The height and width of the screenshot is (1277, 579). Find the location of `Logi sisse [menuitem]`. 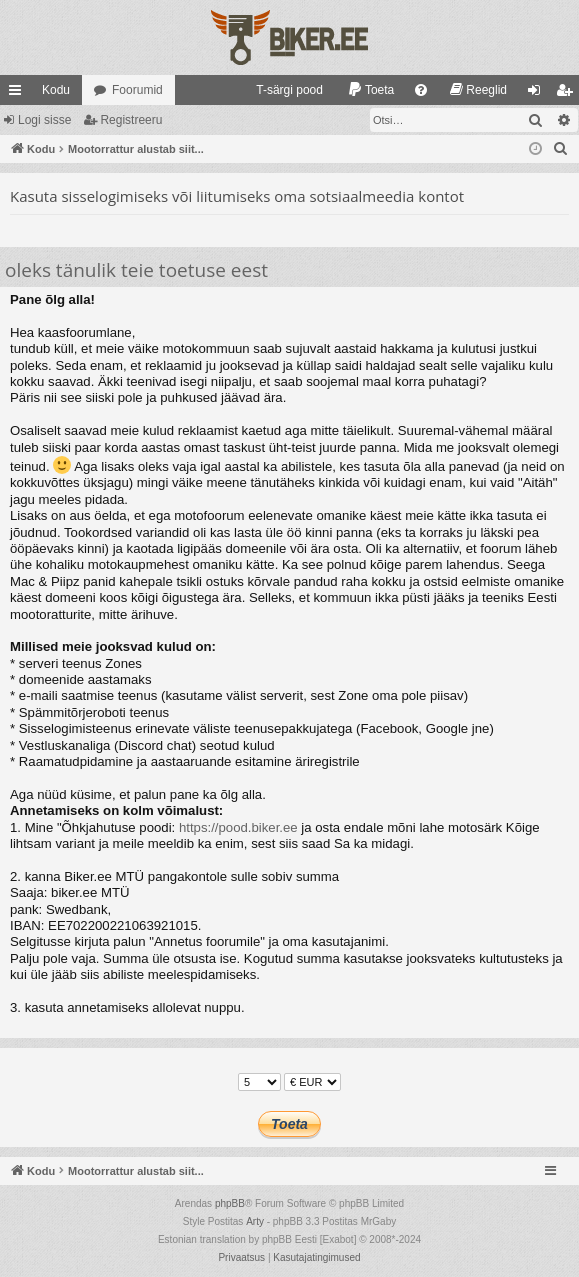

Logi sisse [menuitem] is located at coordinates (538, 94).